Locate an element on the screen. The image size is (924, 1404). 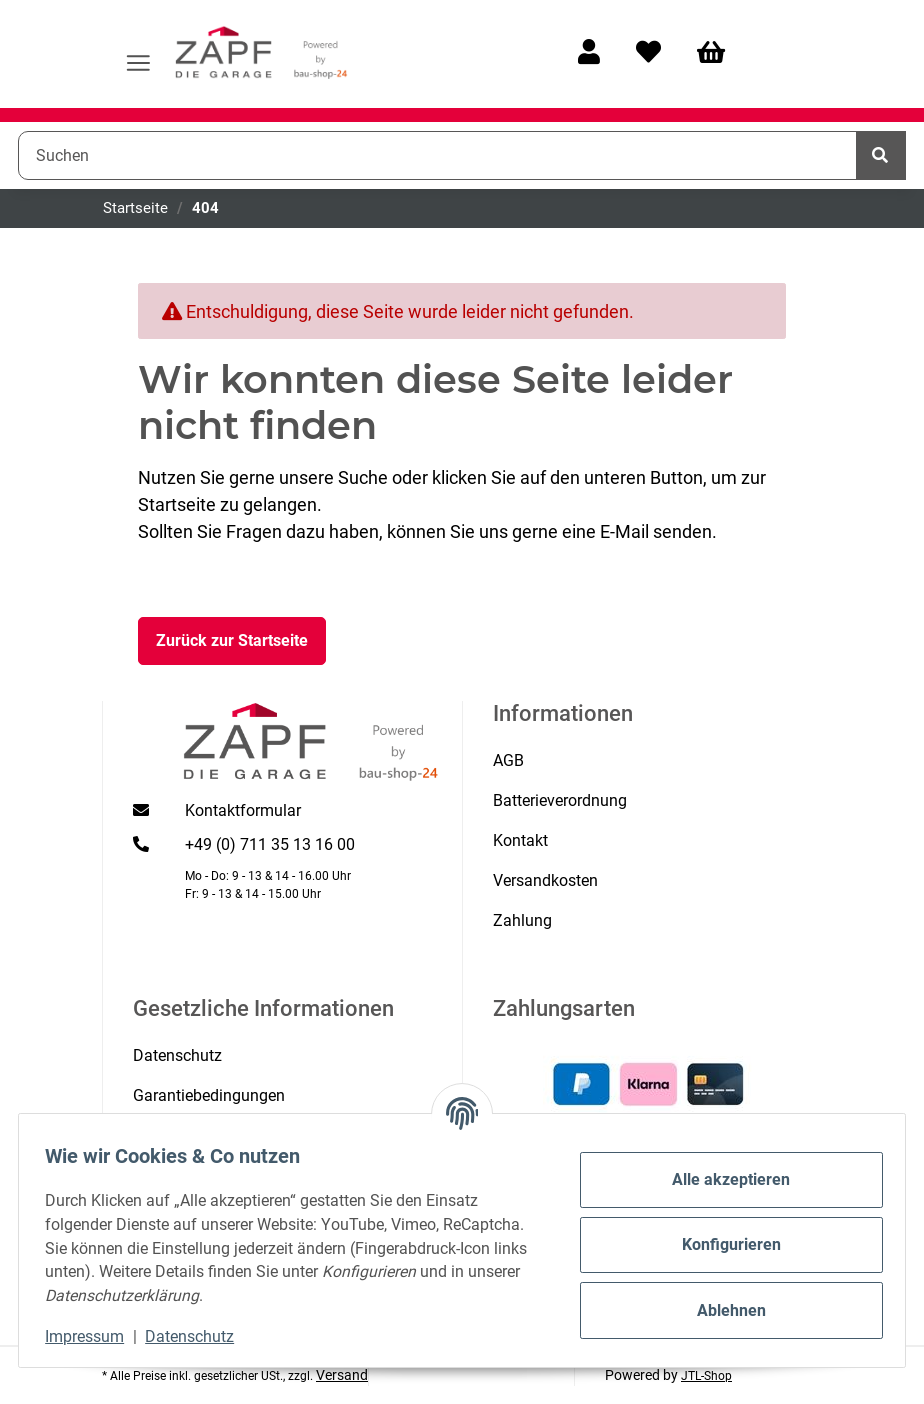
Garantiebedingungen is located at coordinates (209, 1095).